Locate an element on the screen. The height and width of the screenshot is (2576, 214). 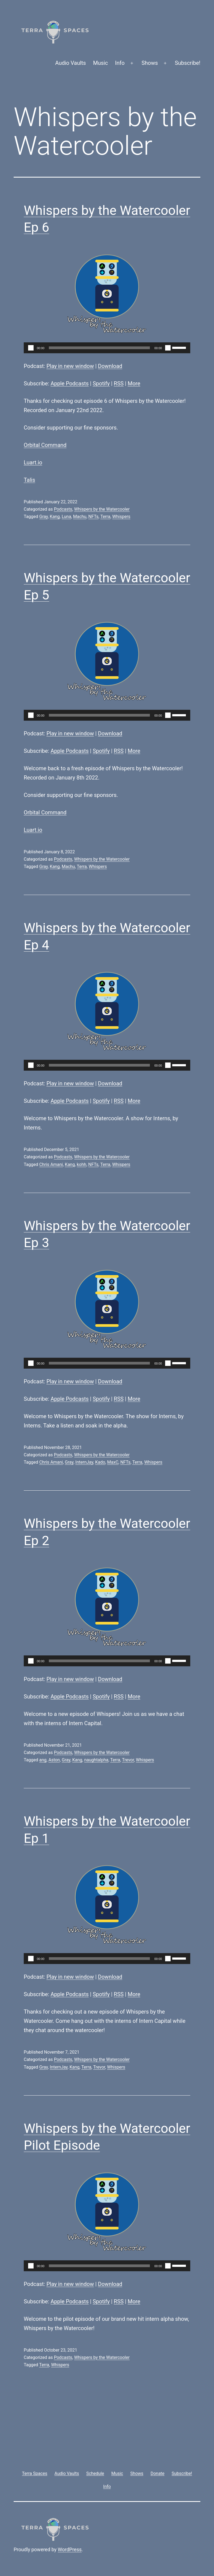
[slider] is located at coordinates (99, 347).